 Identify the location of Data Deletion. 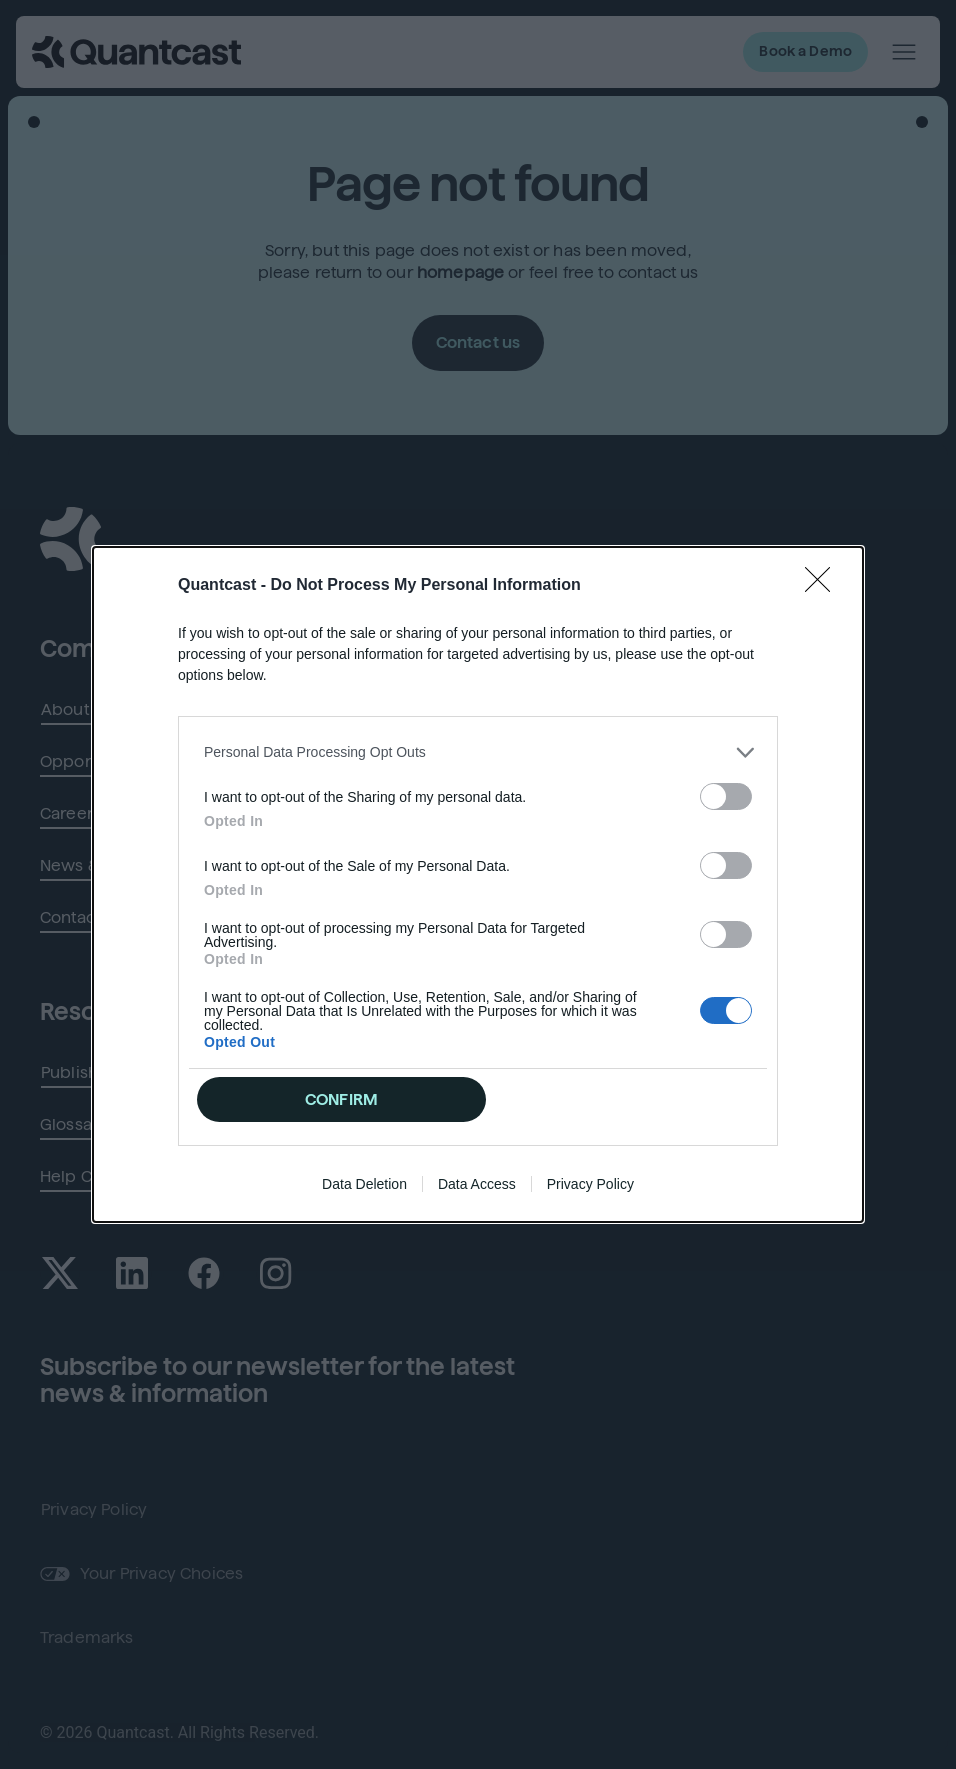
(364, 1184).